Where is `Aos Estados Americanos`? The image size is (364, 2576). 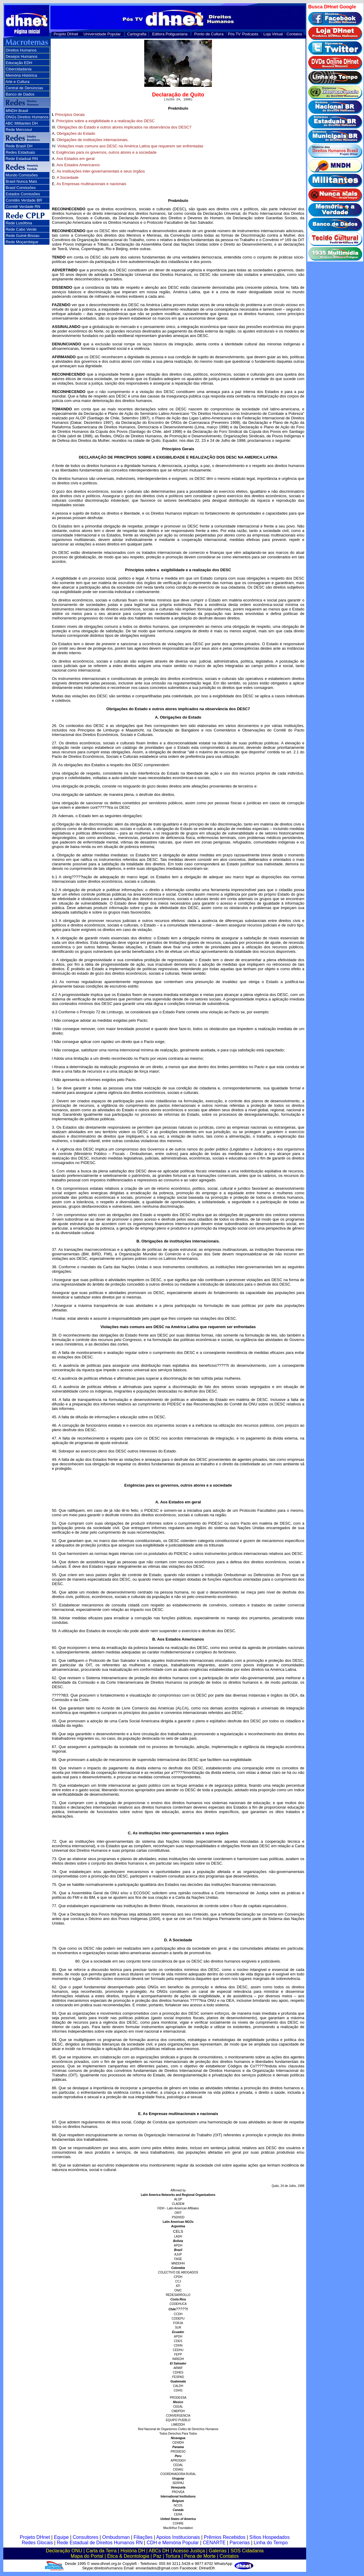 Aos Estados Americanos is located at coordinates (78, 166).